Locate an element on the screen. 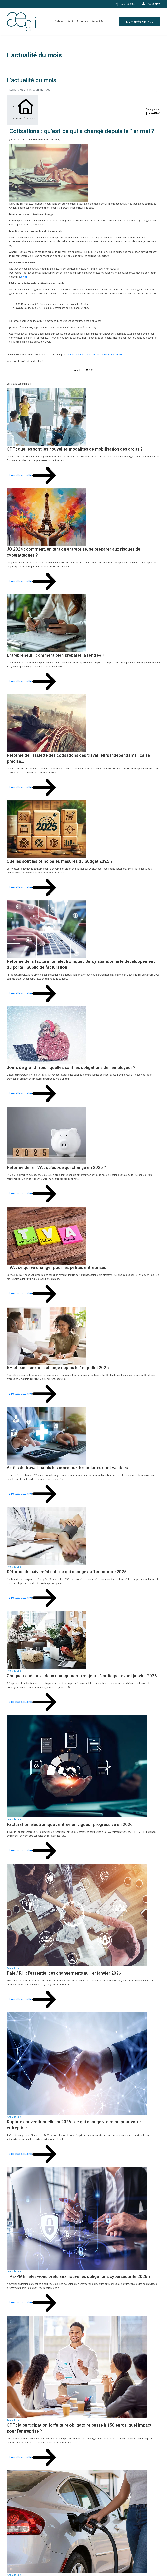  voir ici is located at coordinates (23, 276).